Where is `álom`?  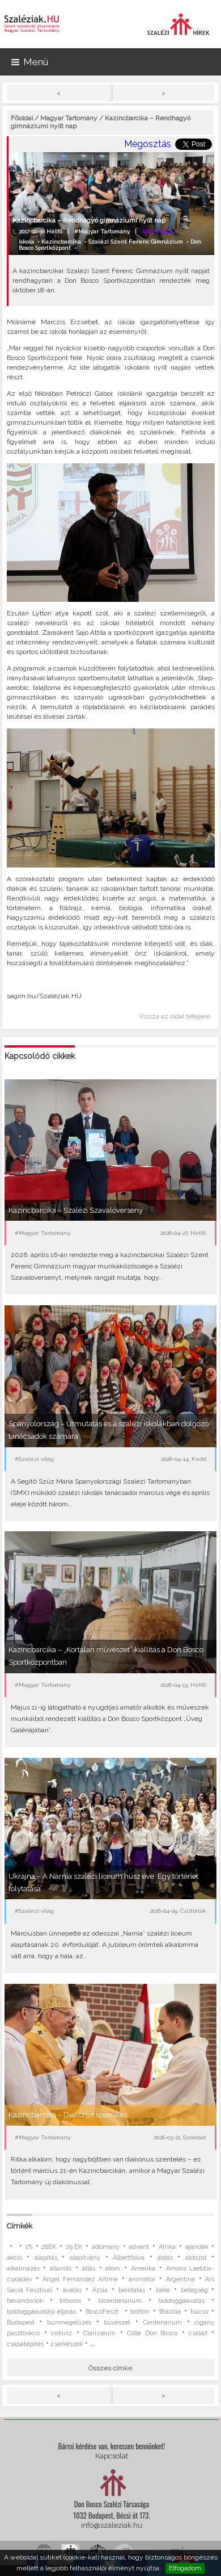
álom is located at coordinates (112, 2268).